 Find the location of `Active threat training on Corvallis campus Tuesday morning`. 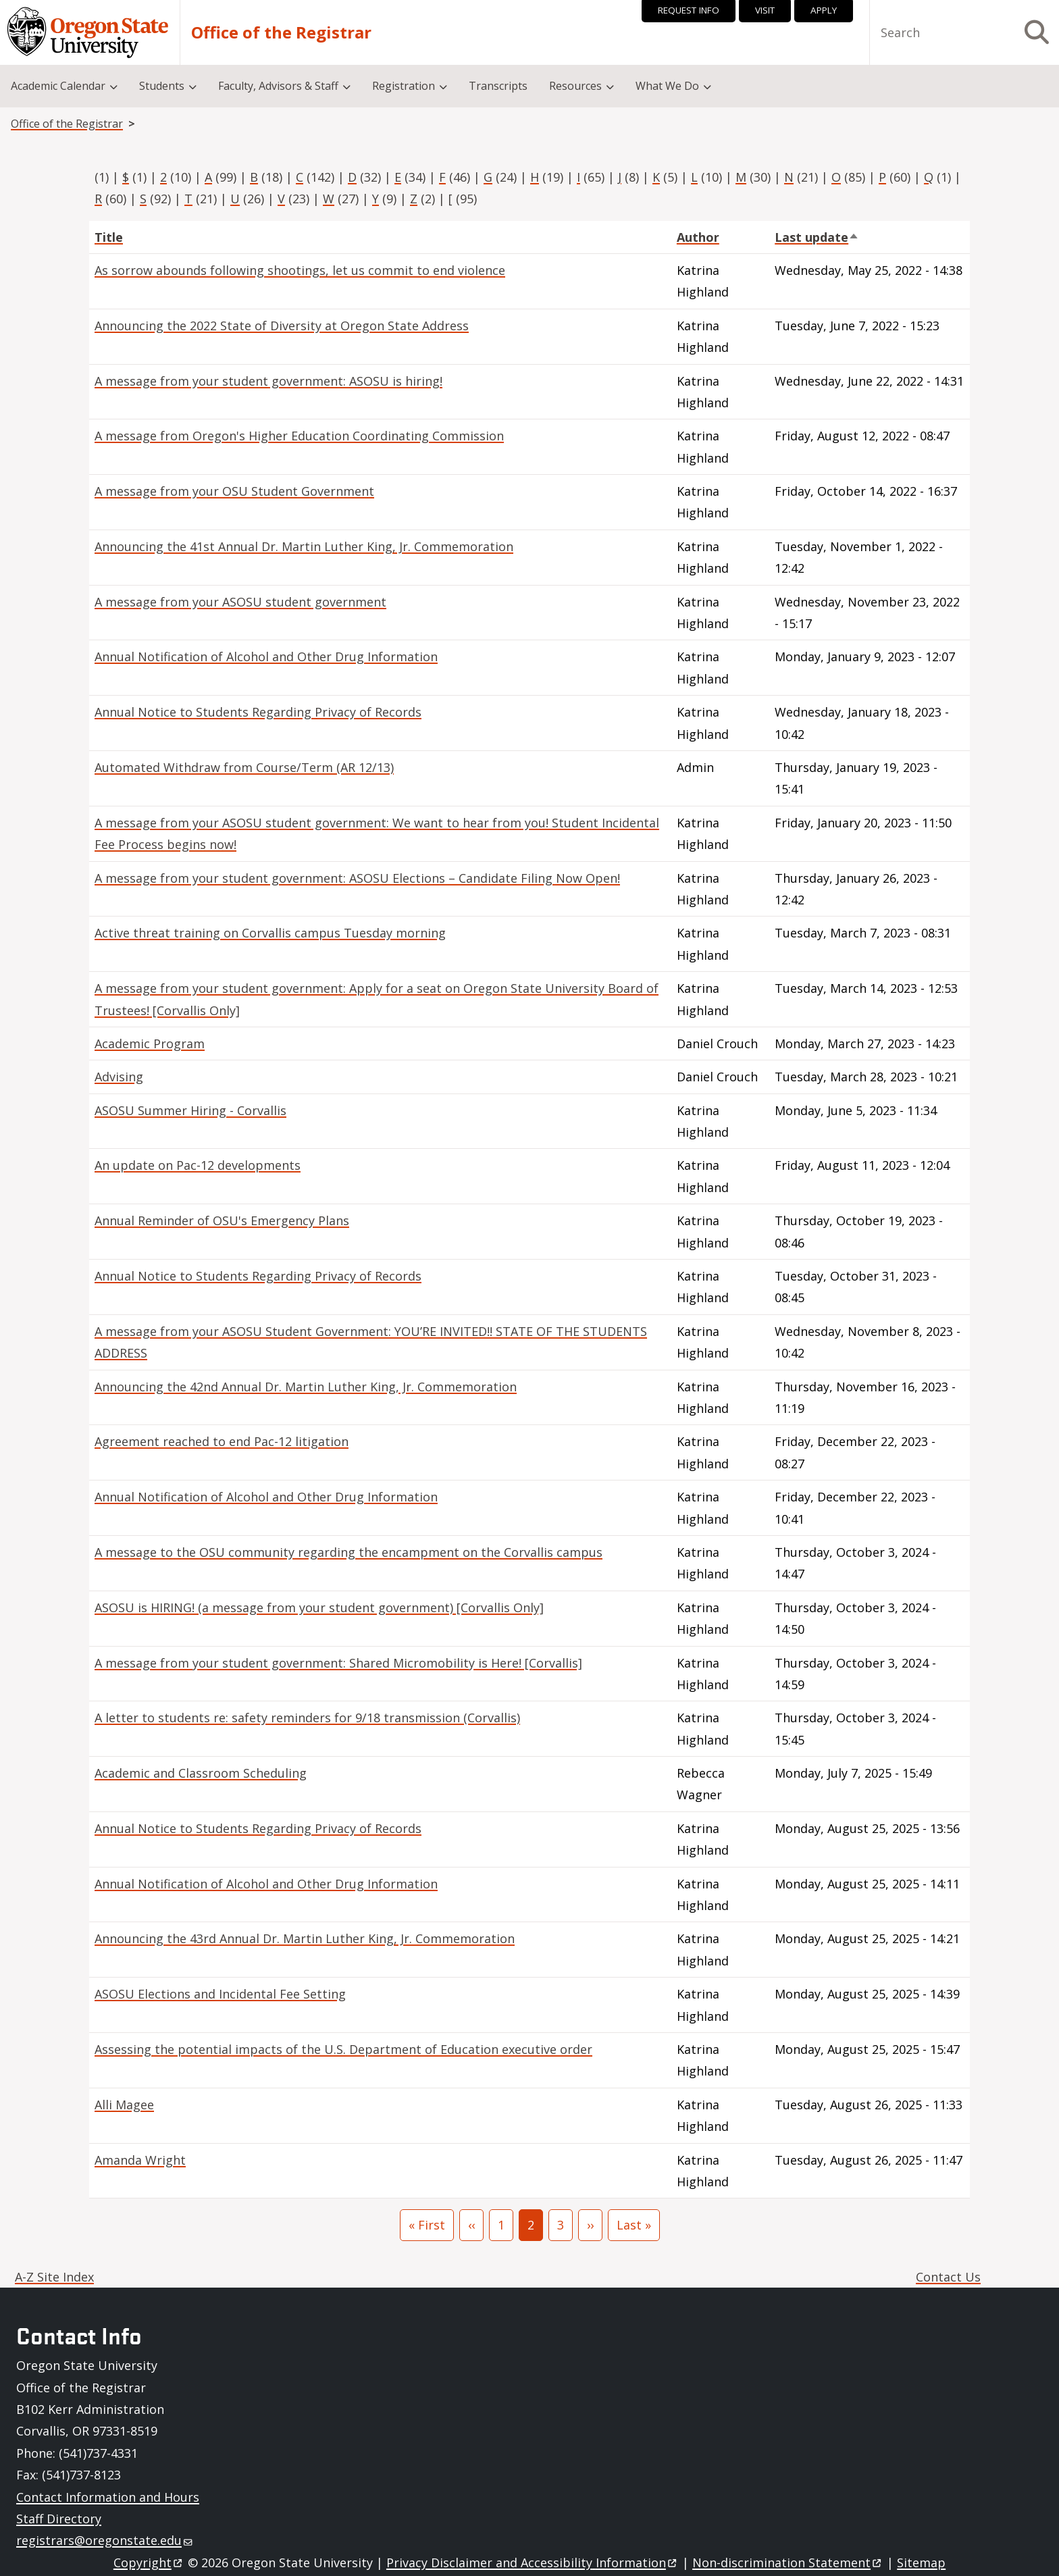

Active threat training on Corvallis campus Tuesday morning is located at coordinates (270, 933).